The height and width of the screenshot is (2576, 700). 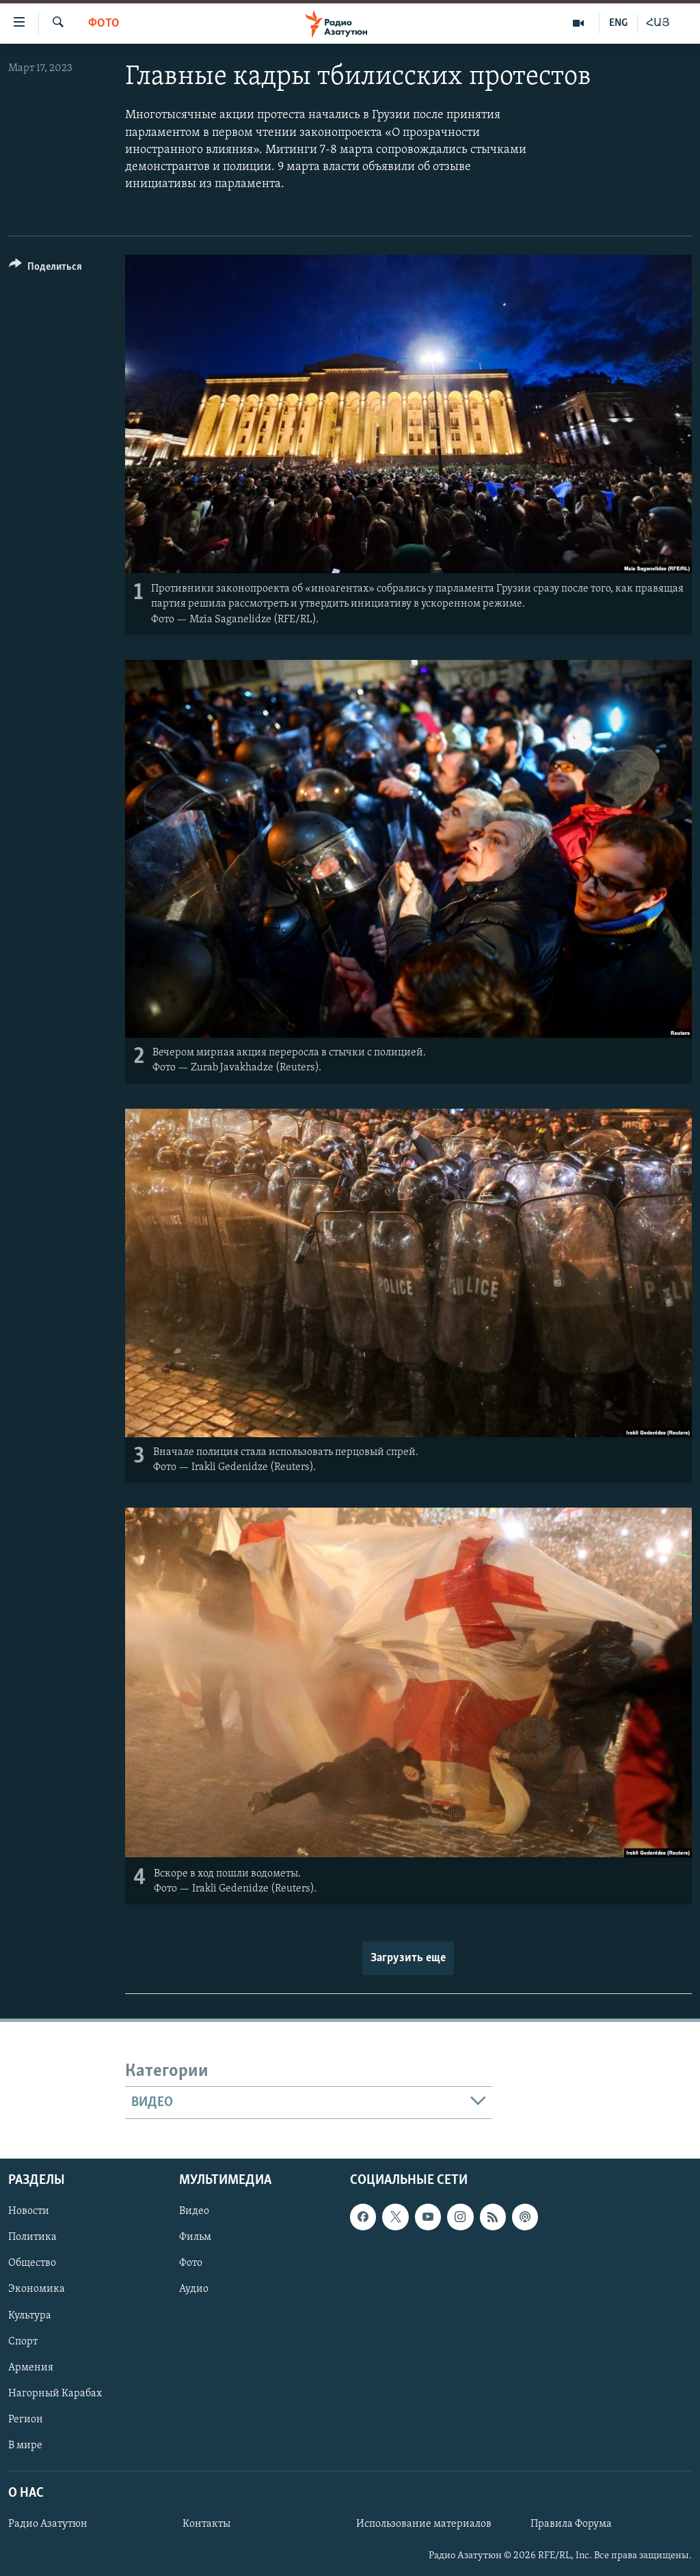 I want to click on Регион, so click(x=25, y=2419).